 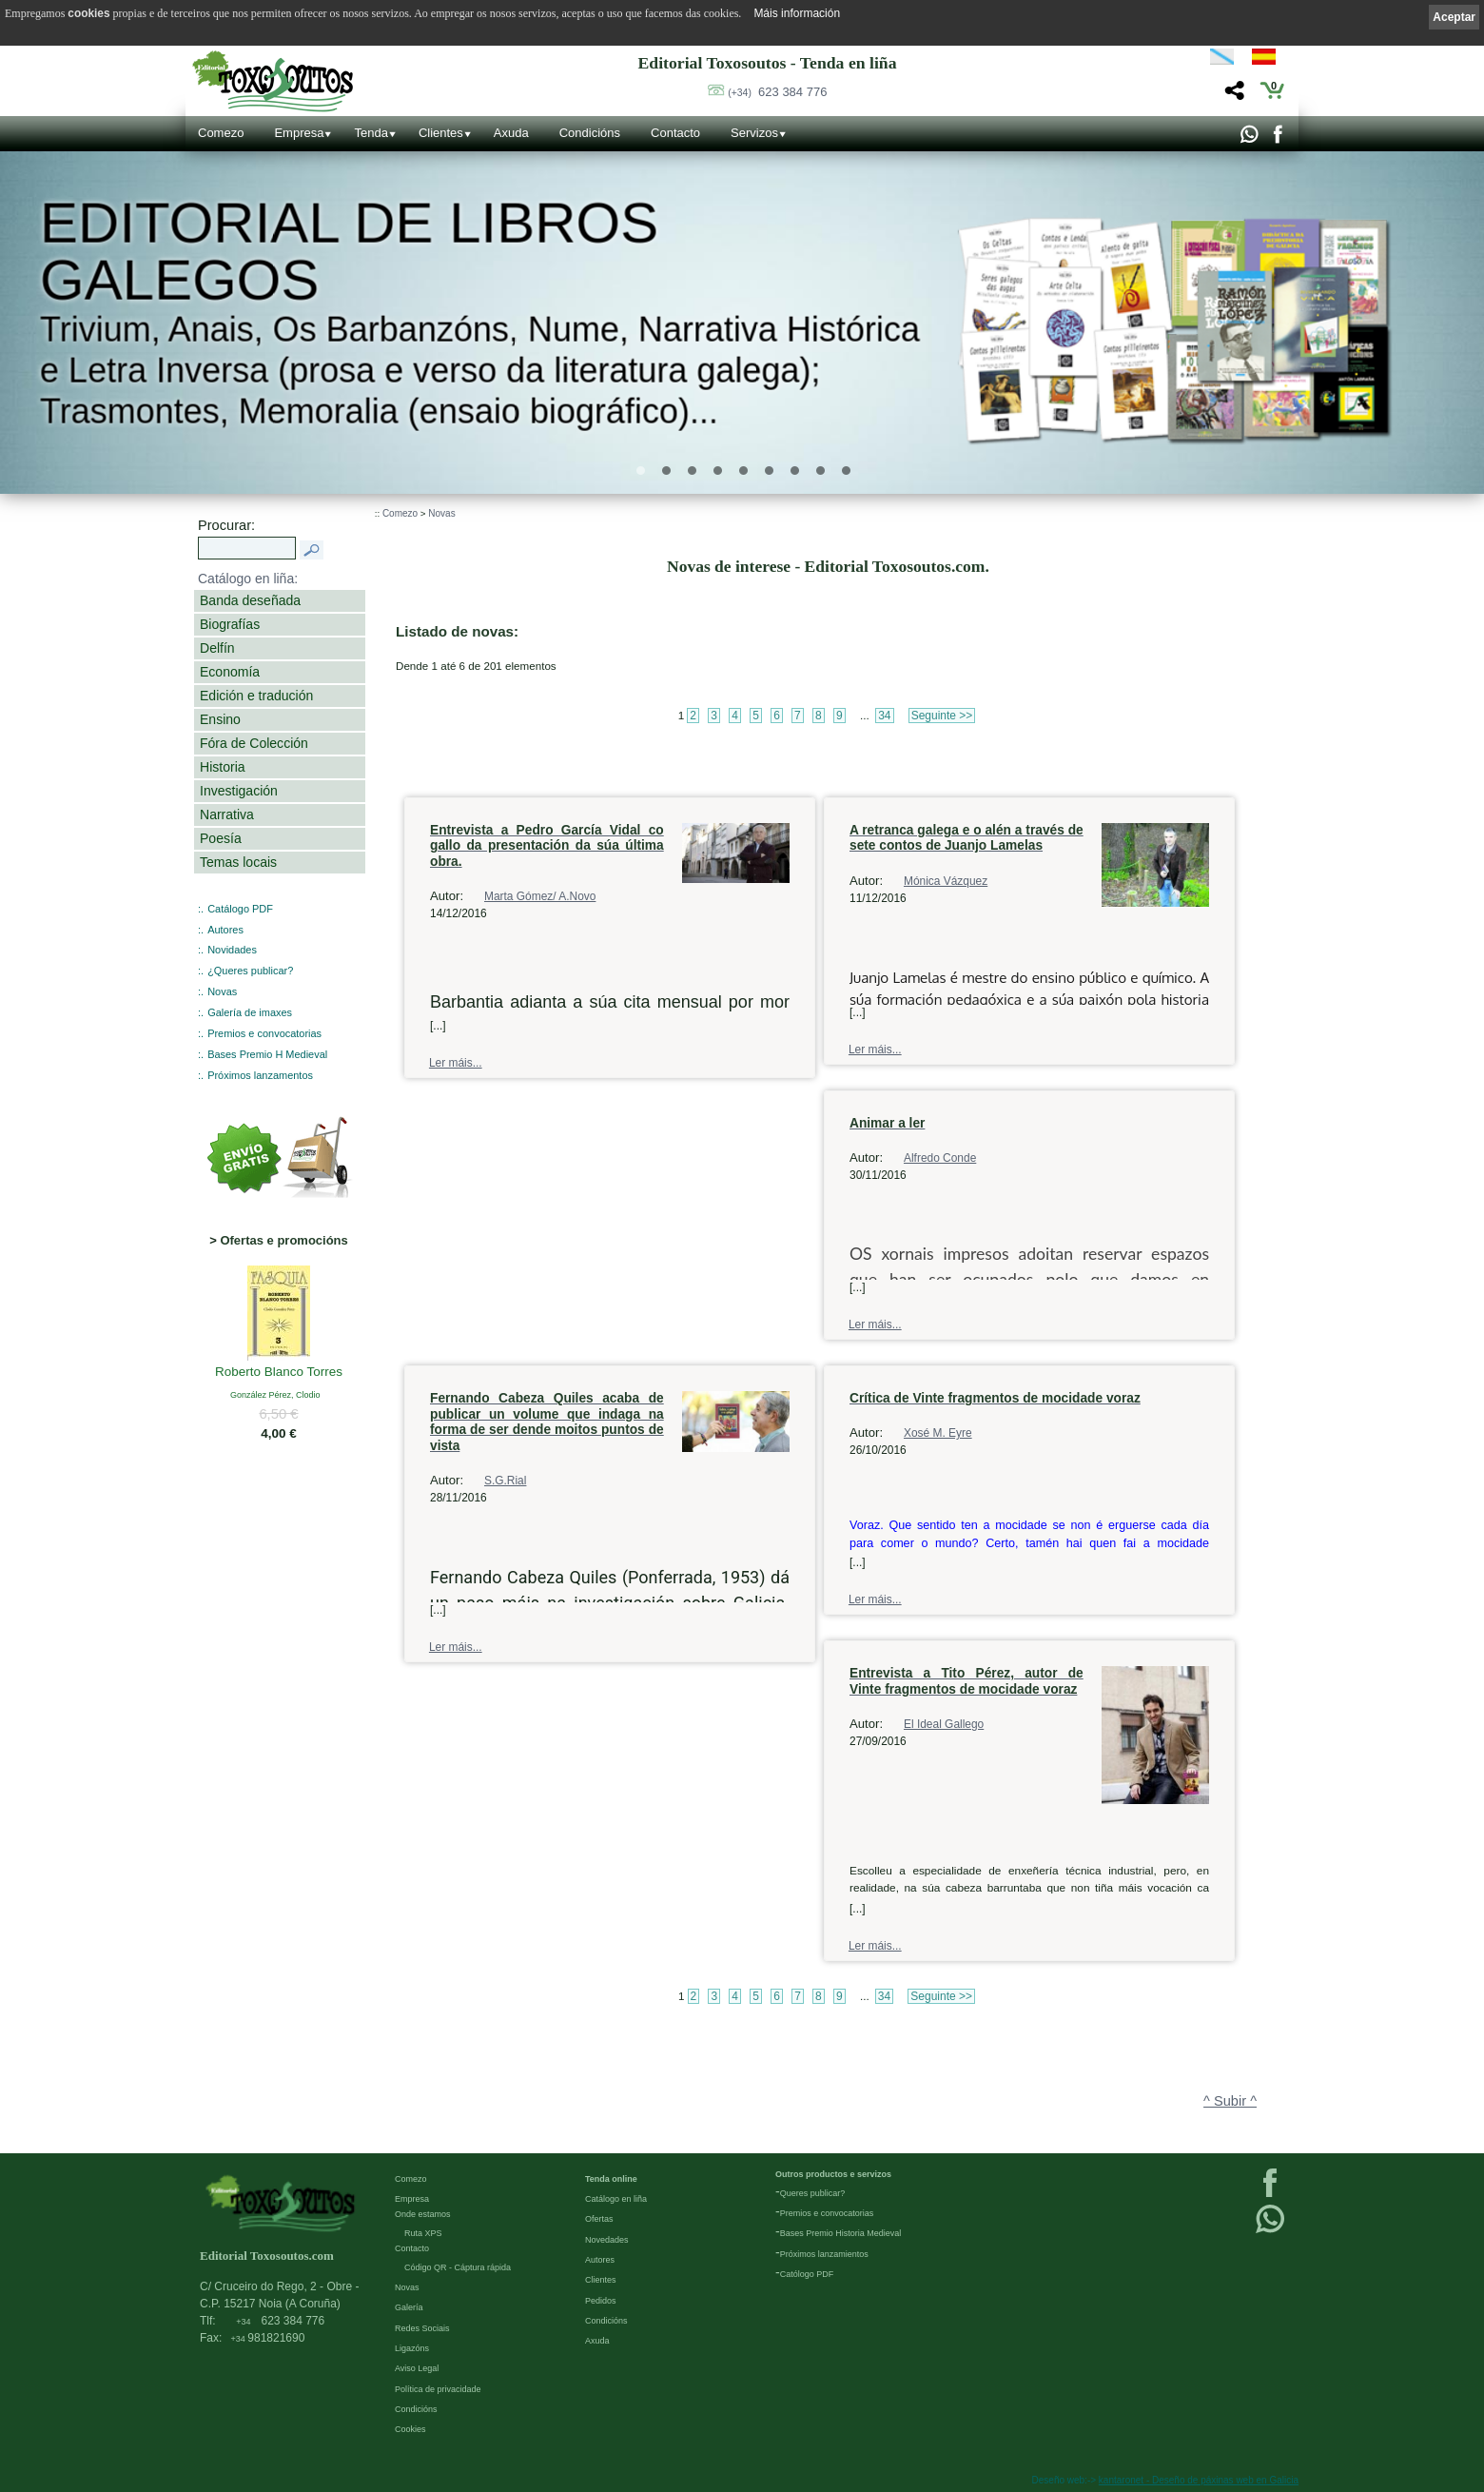 I want to click on Catálogo en liña, so click(x=616, y=2199).